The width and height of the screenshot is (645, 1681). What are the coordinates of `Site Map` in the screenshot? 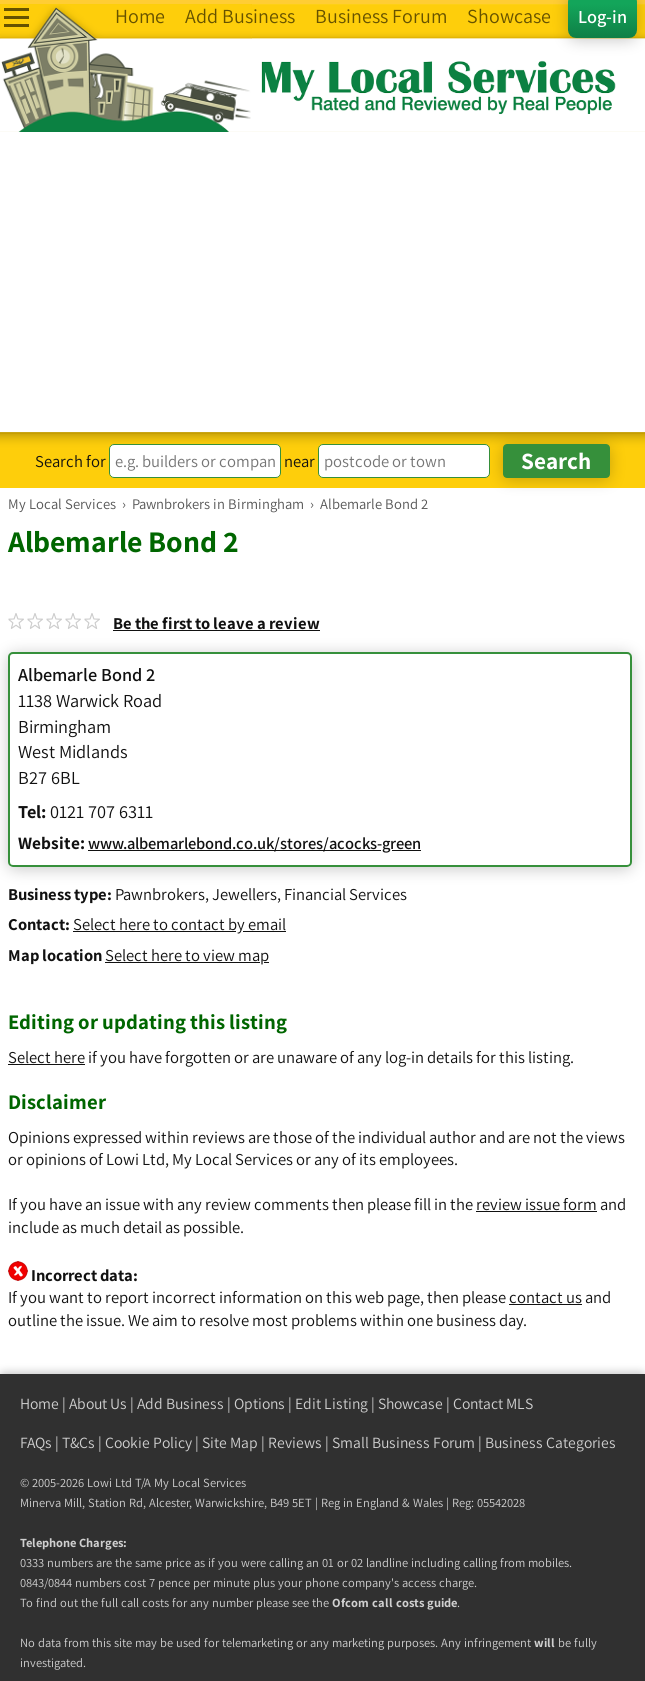 It's located at (230, 1442).